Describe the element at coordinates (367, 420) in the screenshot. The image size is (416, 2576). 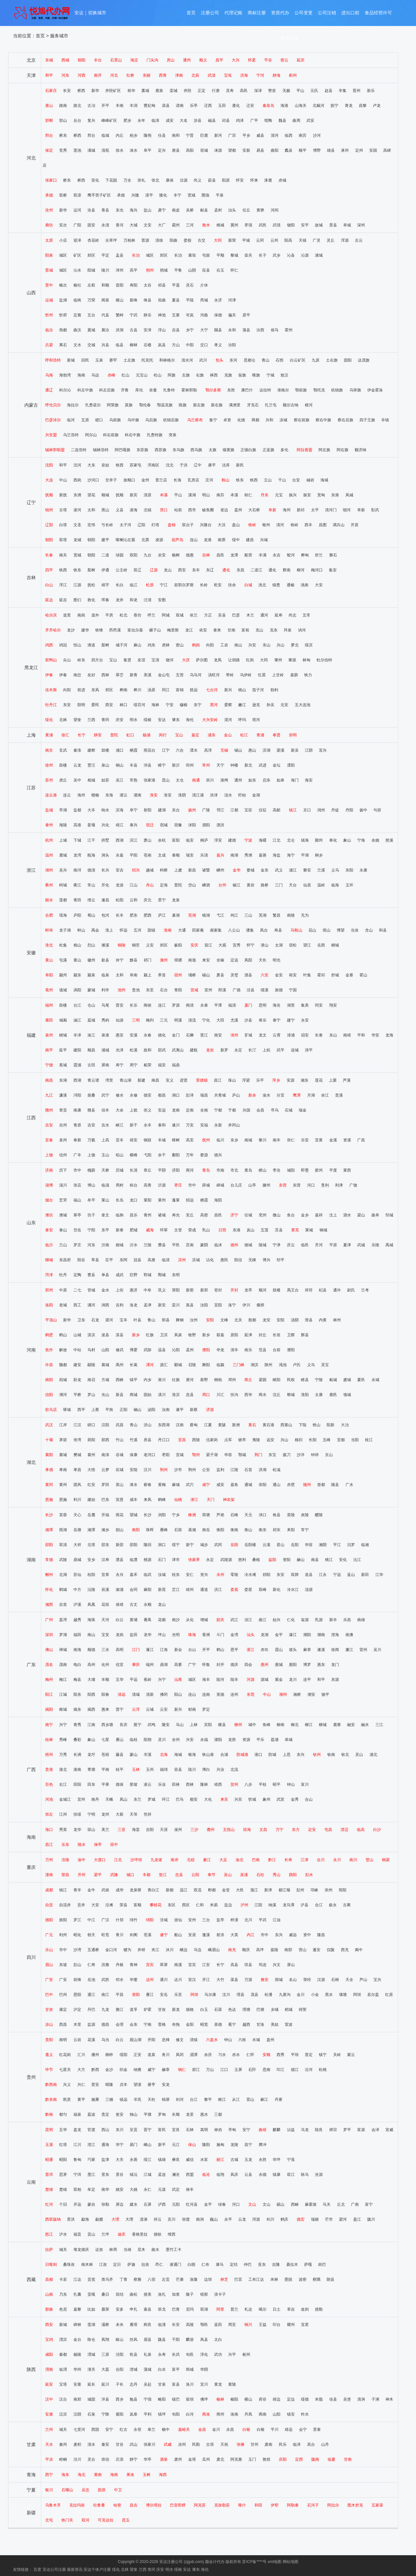
I see `四子王旗` at that location.